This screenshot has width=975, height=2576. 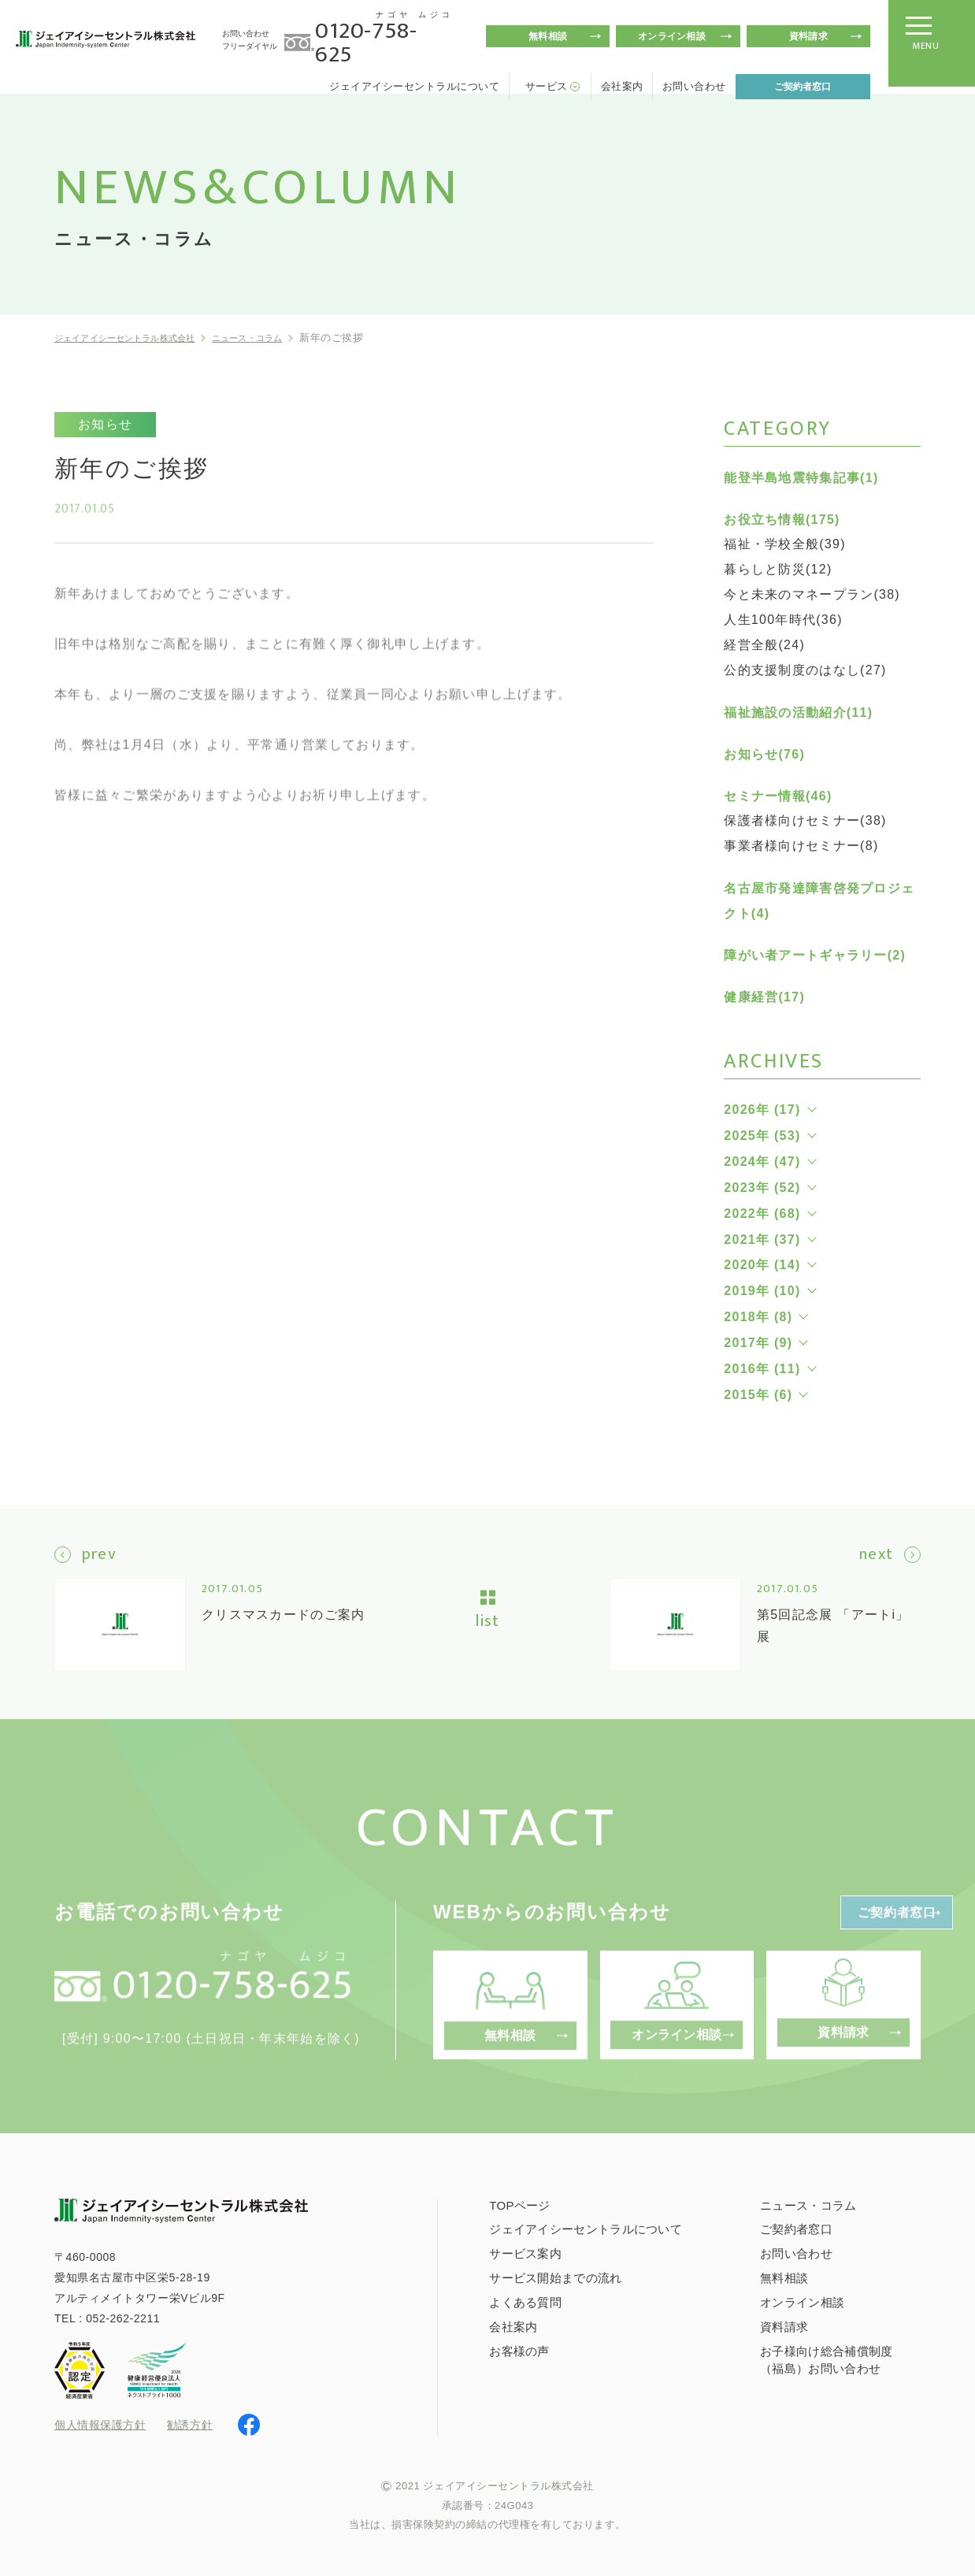 I want to click on 能登半島地震特集記事(1), so click(x=801, y=477).